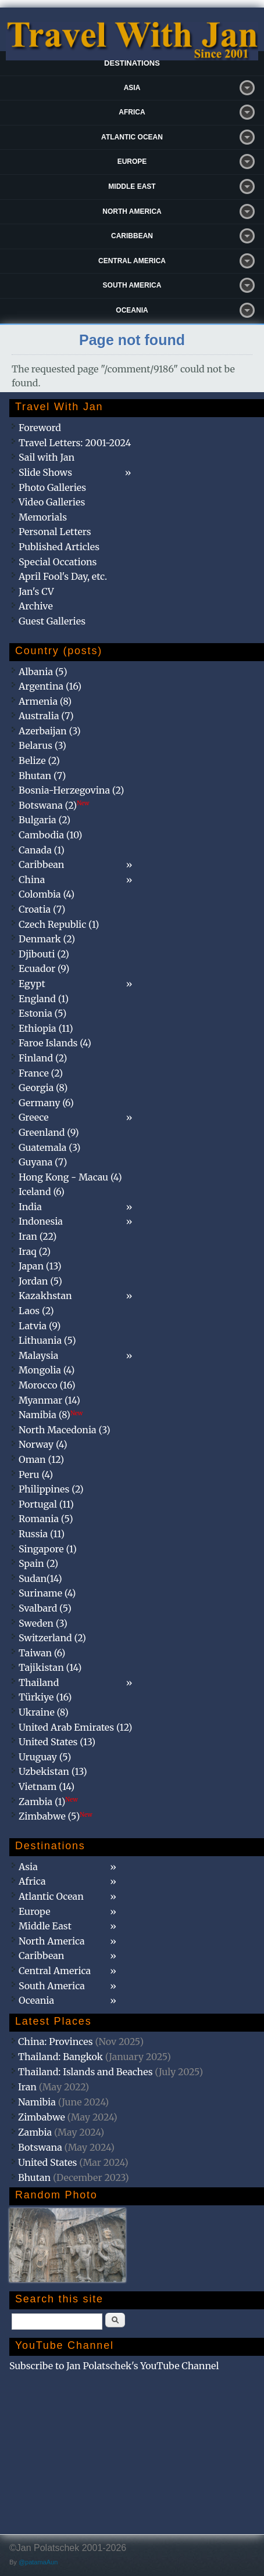  Describe the element at coordinates (46, 716) in the screenshot. I see `Australia (7)` at that location.